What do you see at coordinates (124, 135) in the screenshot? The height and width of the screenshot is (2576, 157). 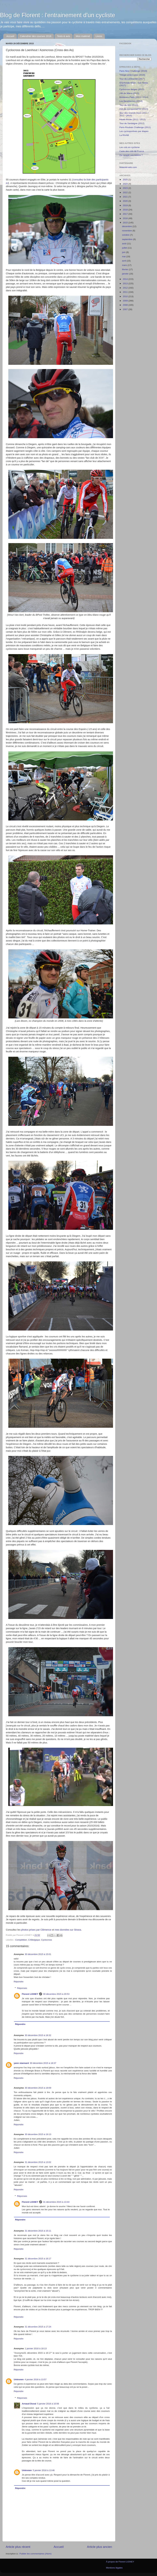 I see `La RAAM` at bounding box center [124, 135].